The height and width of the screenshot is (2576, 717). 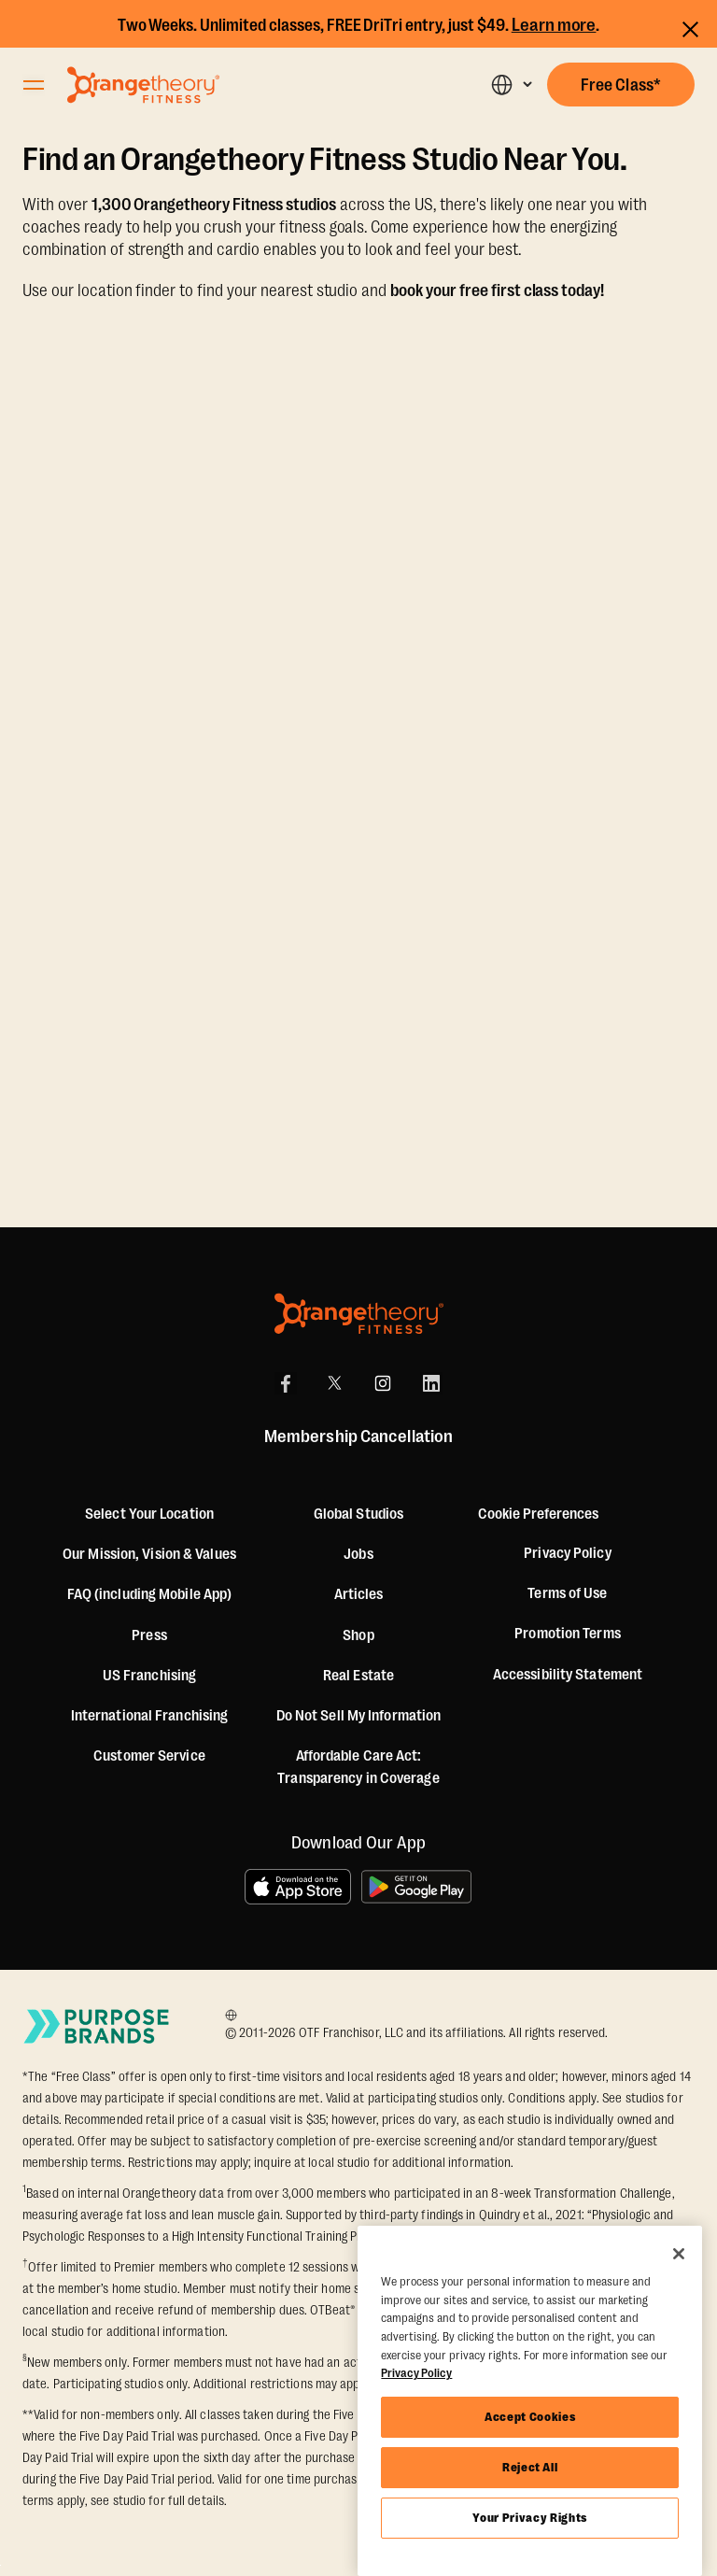 What do you see at coordinates (334, 1383) in the screenshot?
I see `[X]` at bounding box center [334, 1383].